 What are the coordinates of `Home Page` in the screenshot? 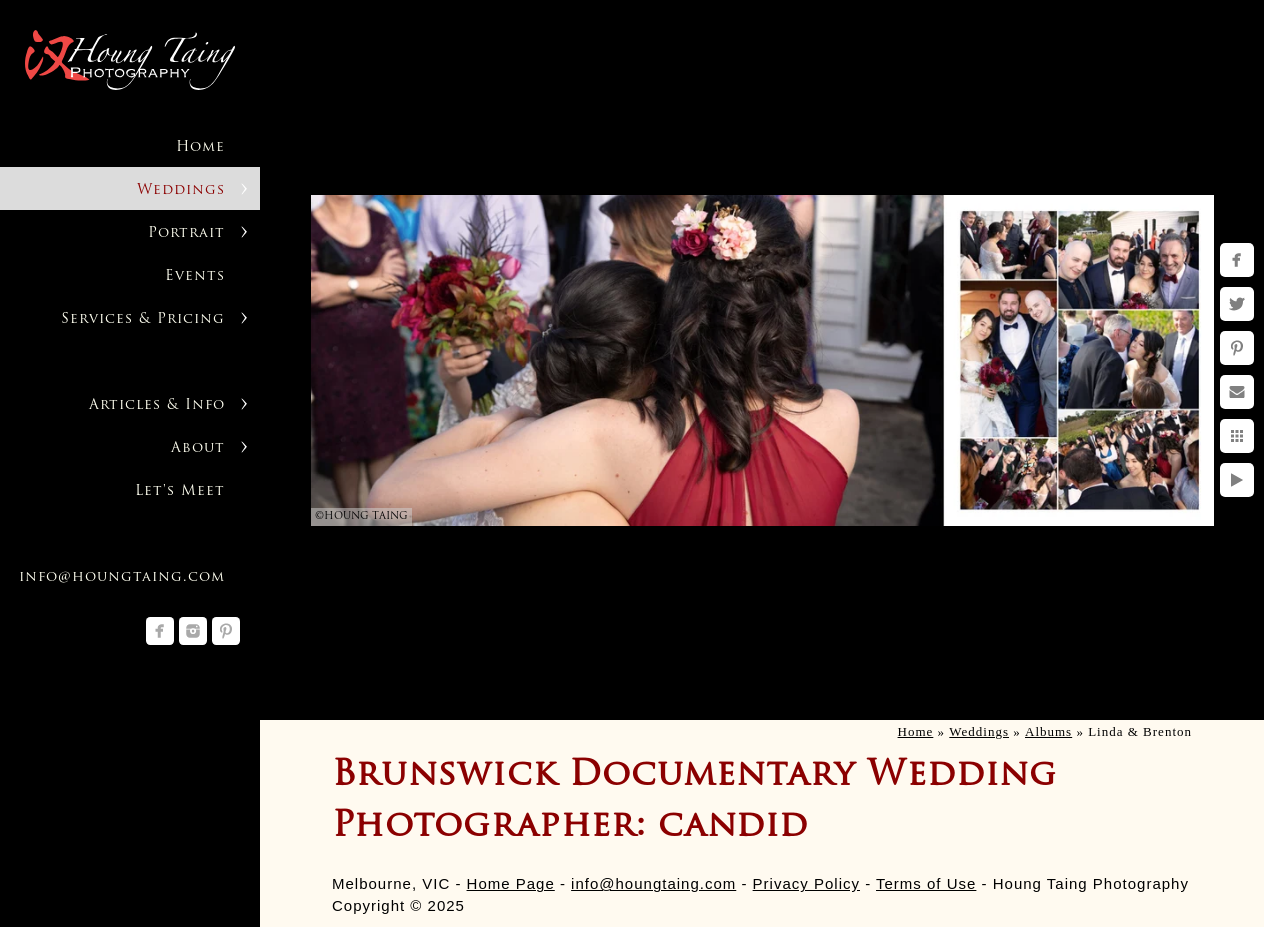 It's located at (511, 883).